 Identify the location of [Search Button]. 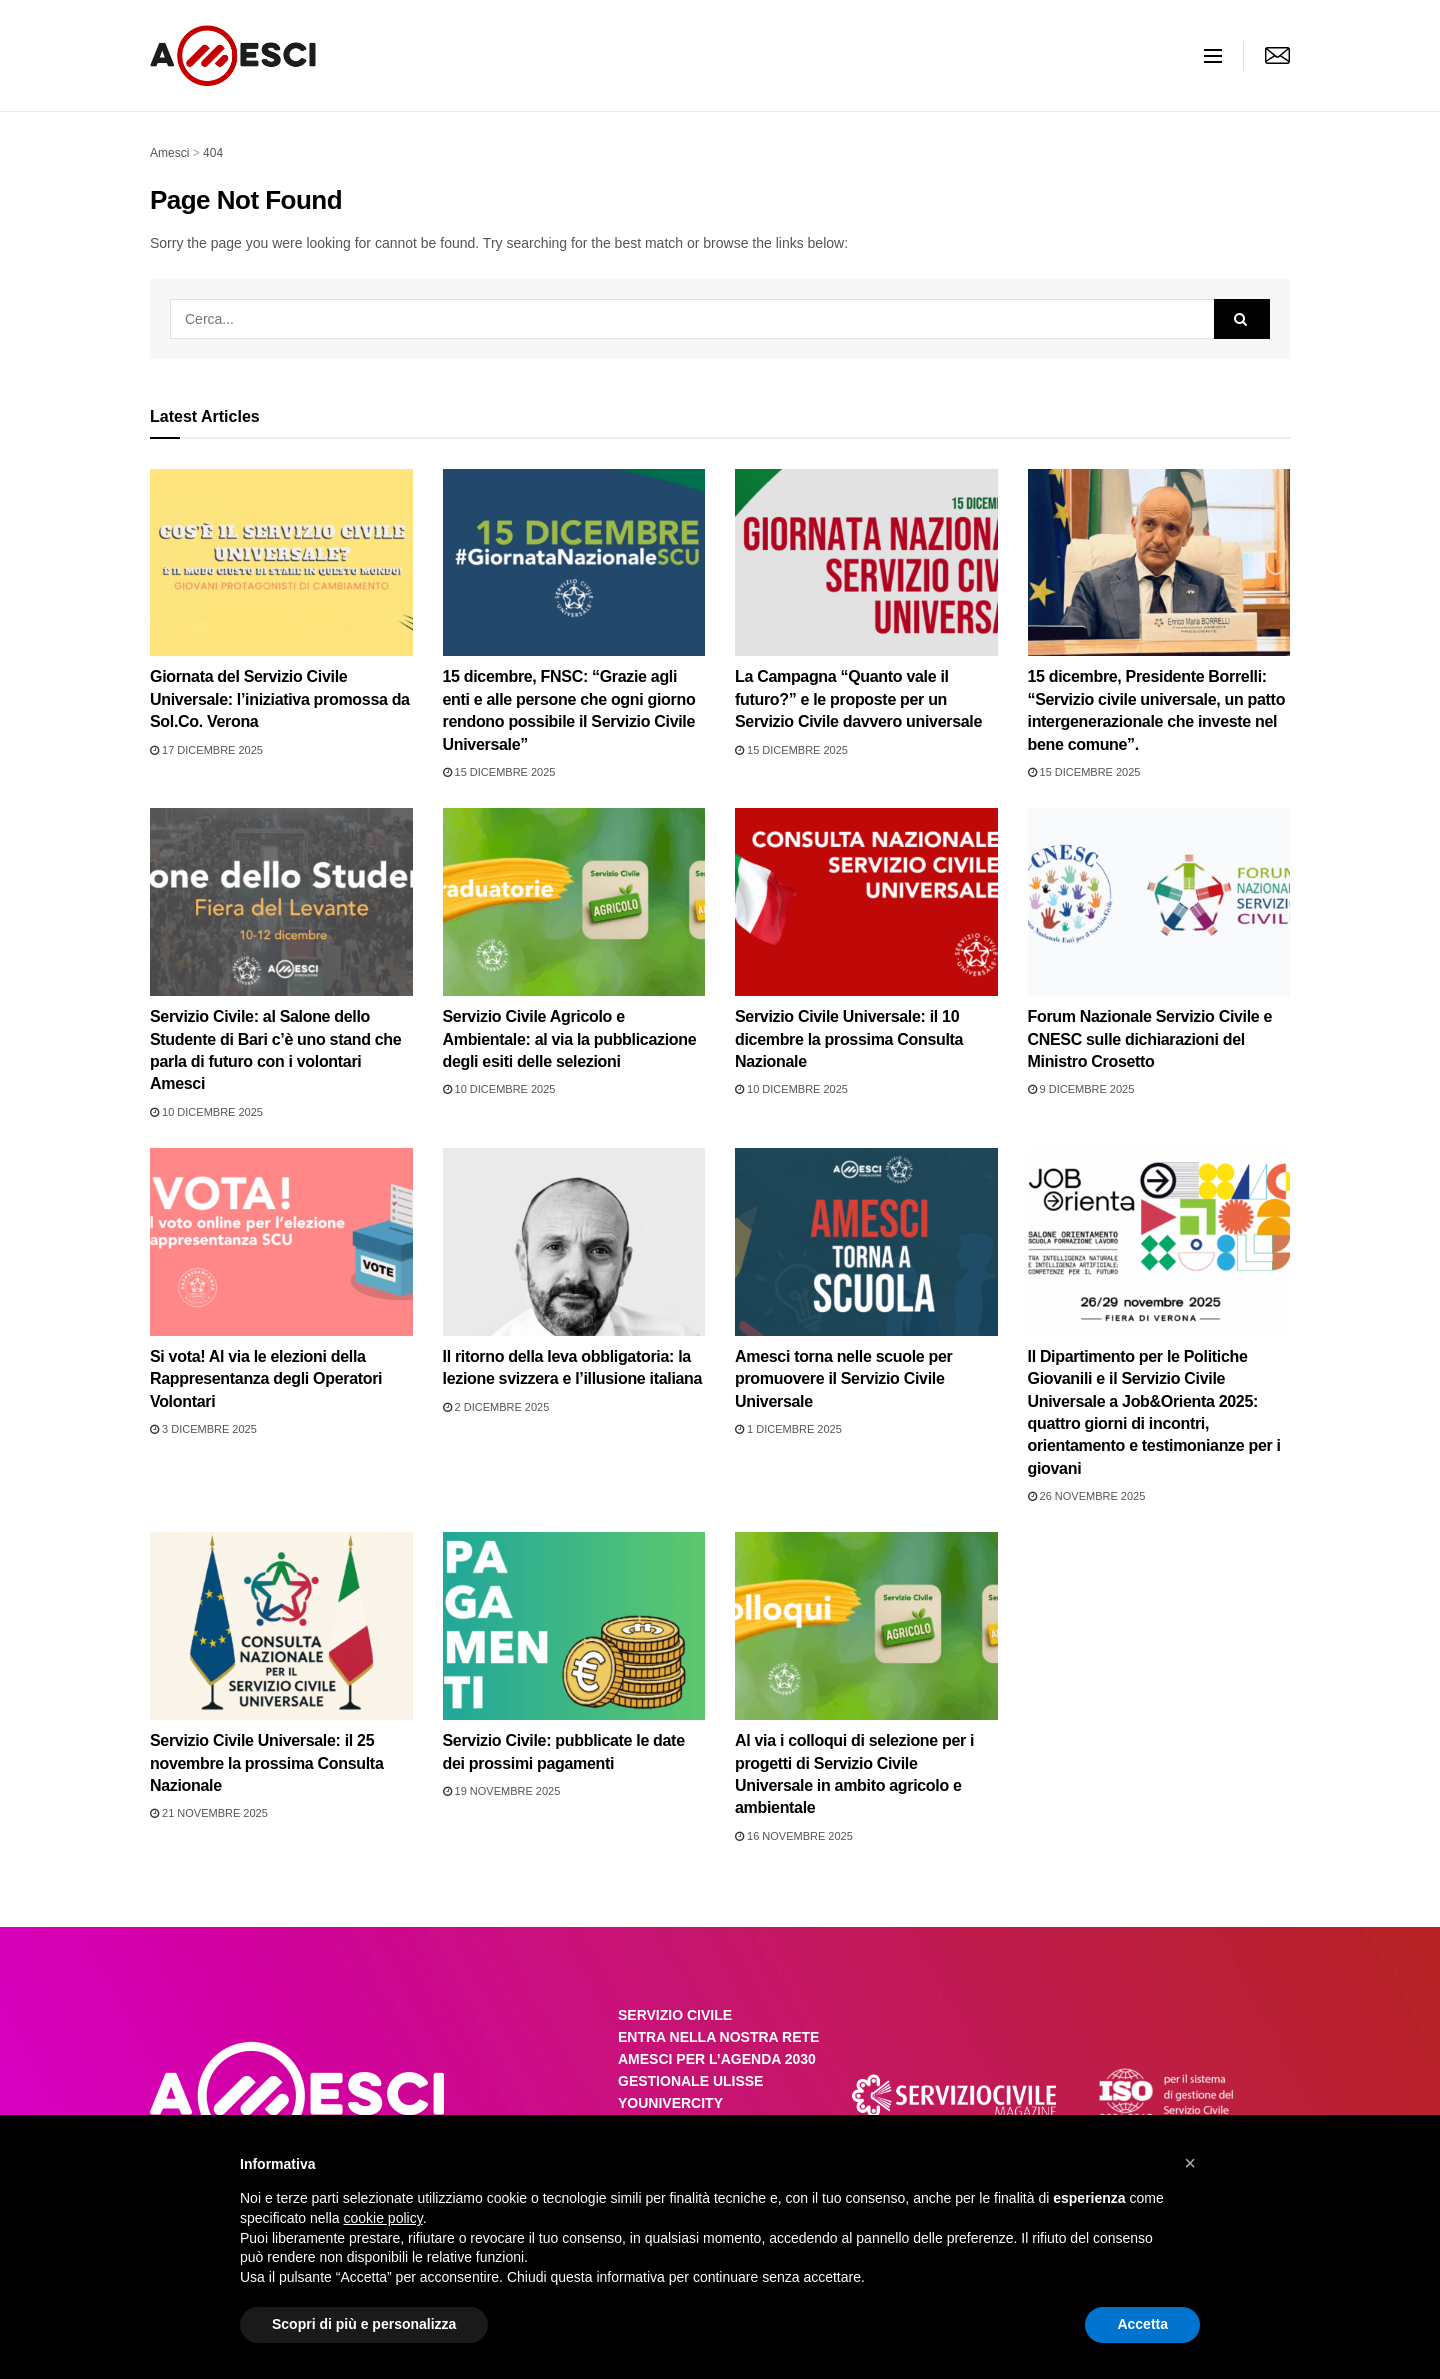
(1242, 319).